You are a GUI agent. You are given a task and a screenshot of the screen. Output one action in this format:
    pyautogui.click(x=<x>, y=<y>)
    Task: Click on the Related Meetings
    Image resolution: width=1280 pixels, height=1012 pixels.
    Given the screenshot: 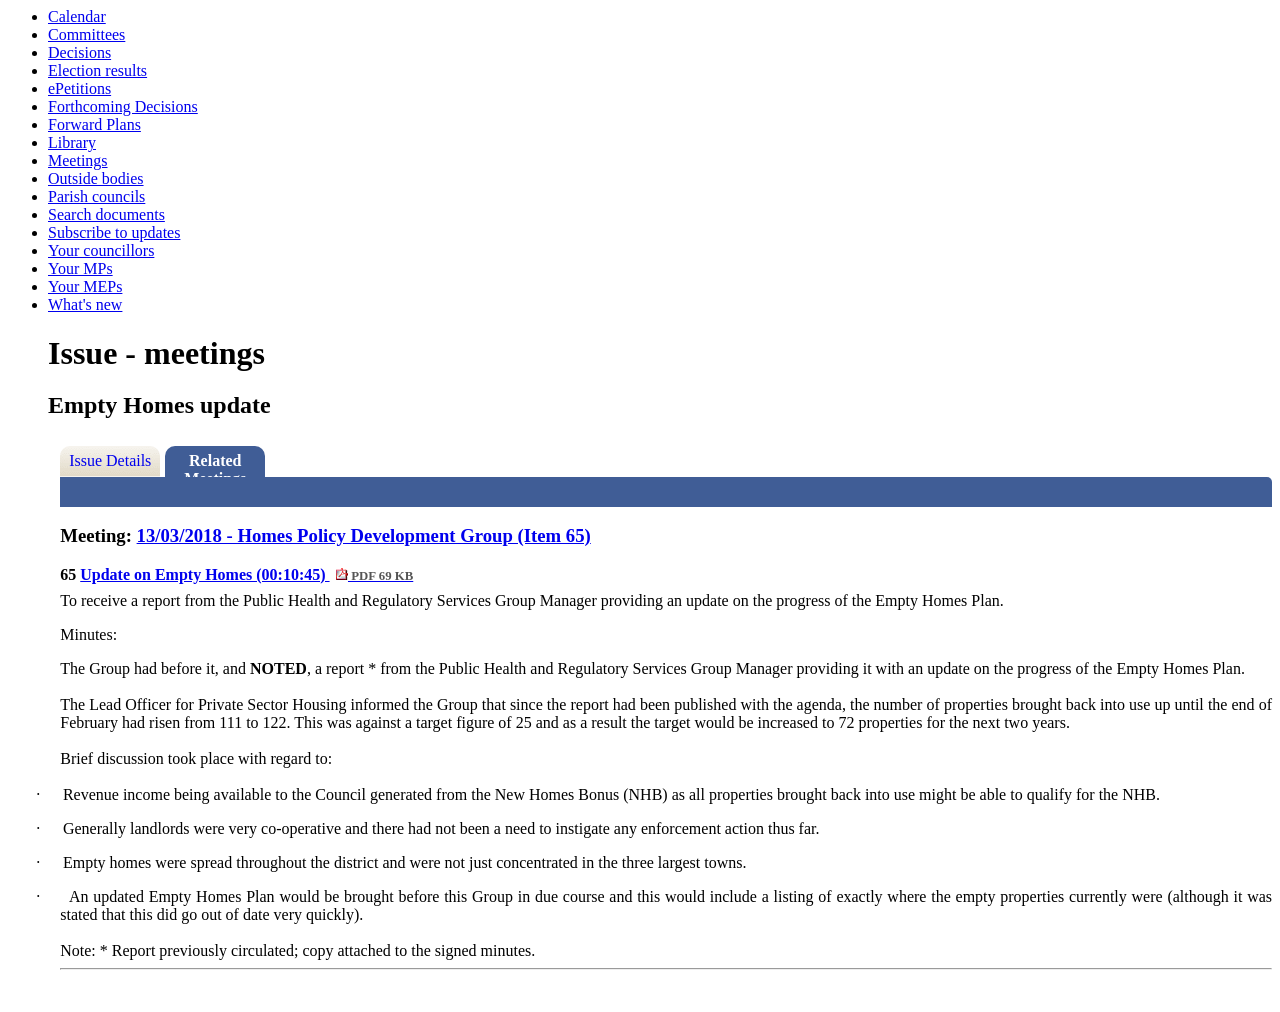 What is the action you would take?
    pyautogui.click(x=215, y=464)
    